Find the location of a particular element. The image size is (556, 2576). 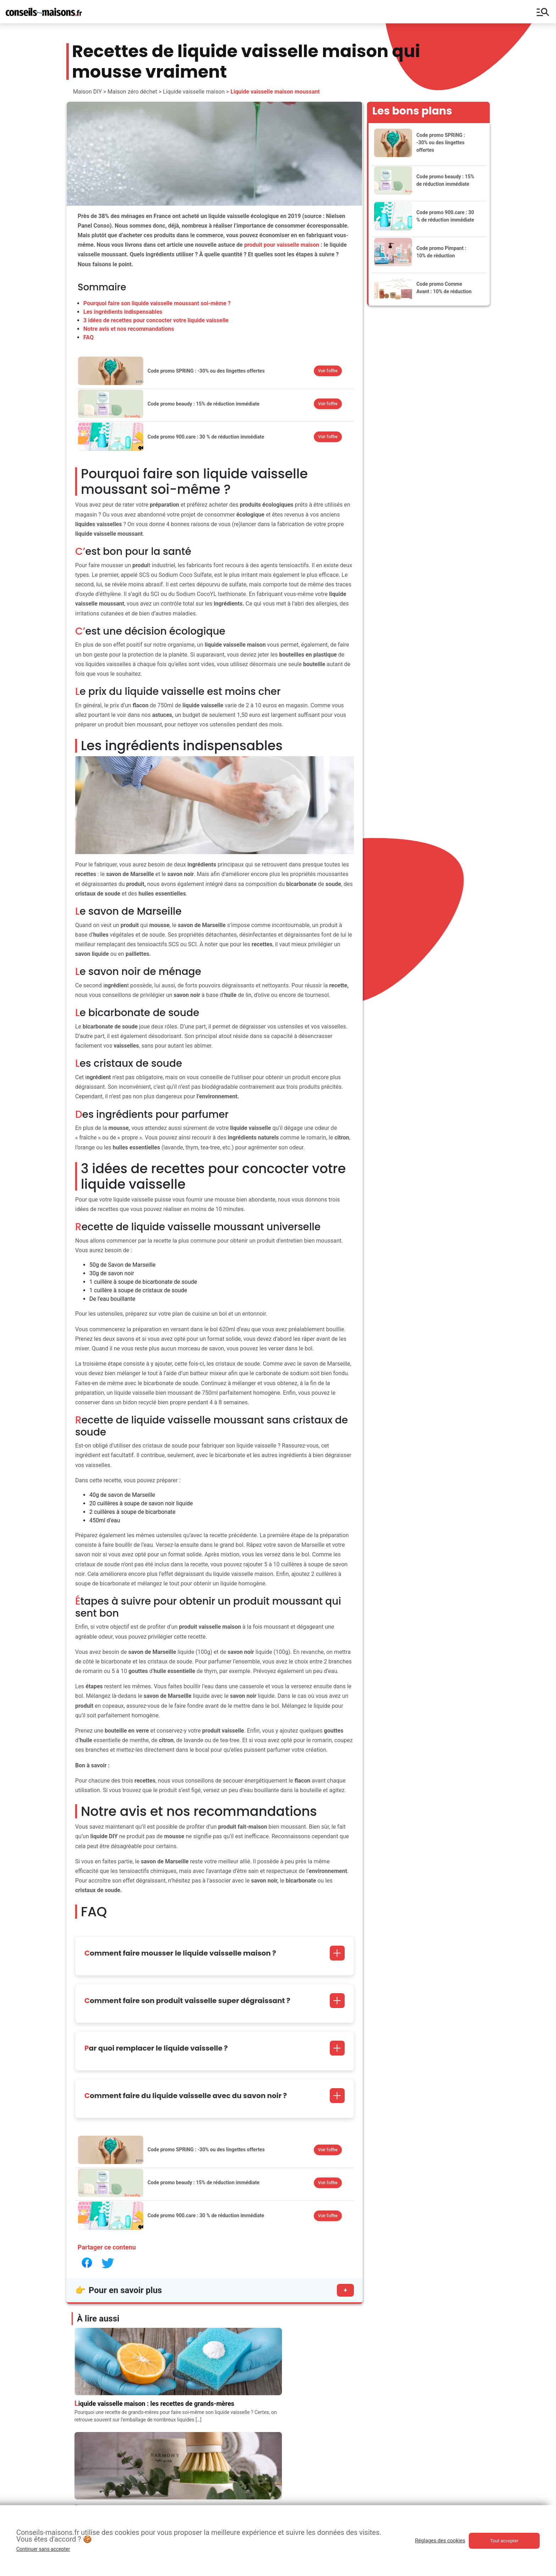

Continuer sans accepter [button] is located at coordinates (43, 2549).